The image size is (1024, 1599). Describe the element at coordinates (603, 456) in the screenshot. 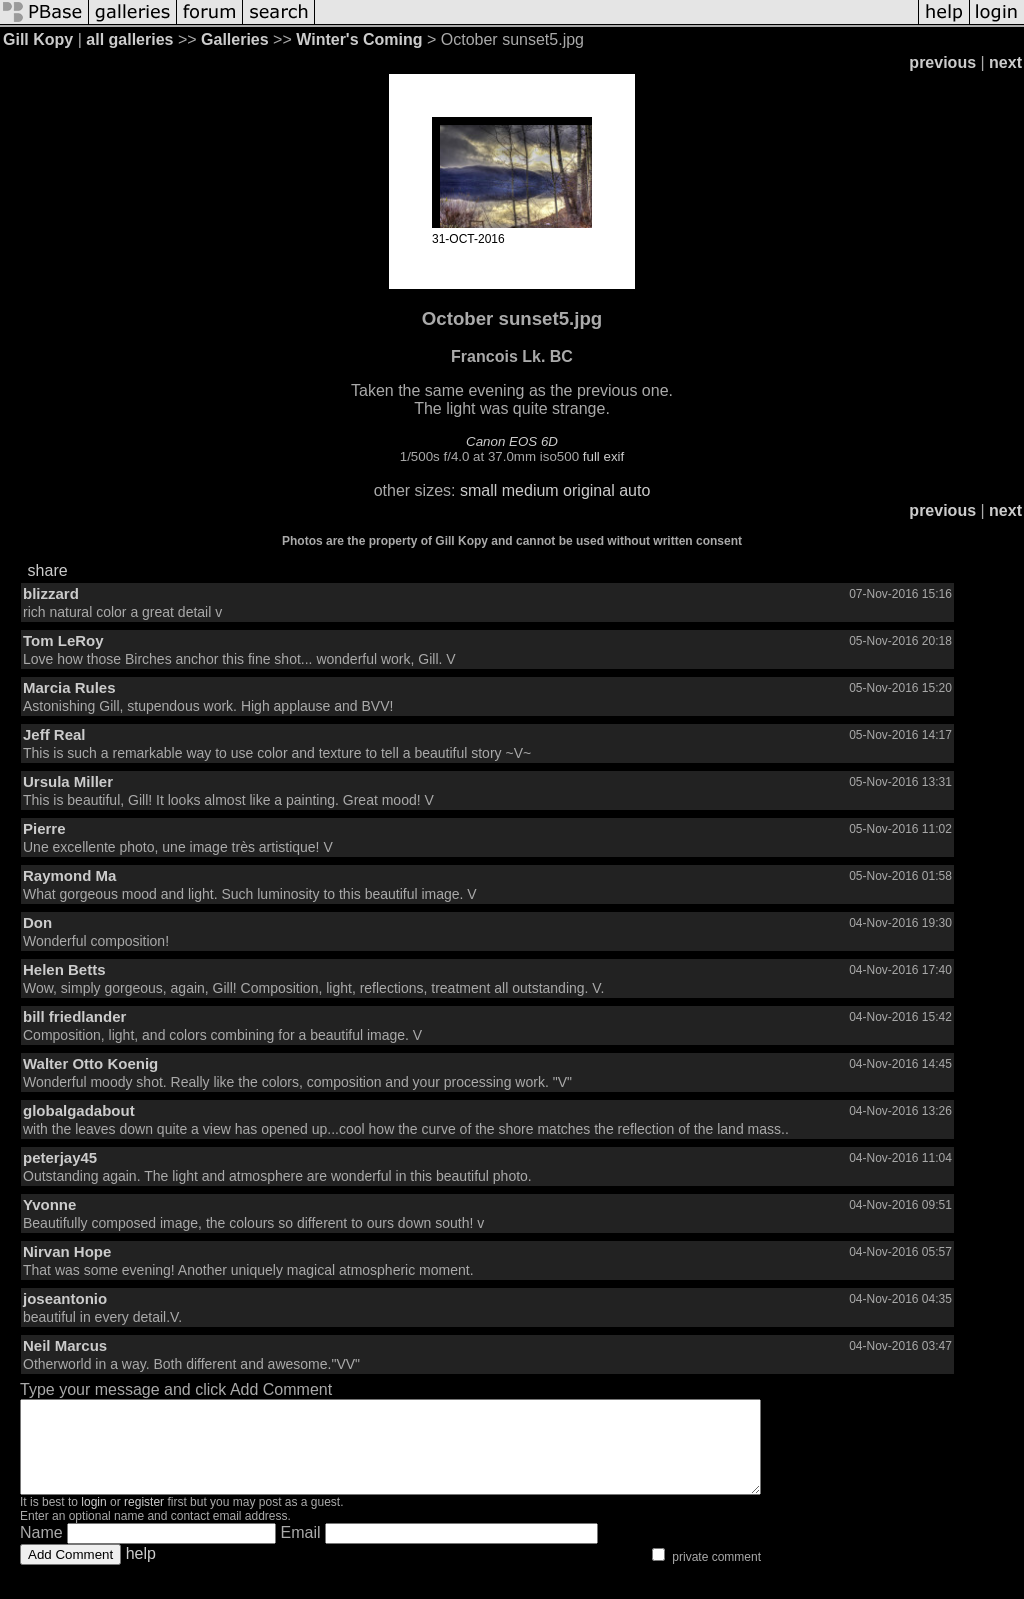

I see `full exif` at that location.